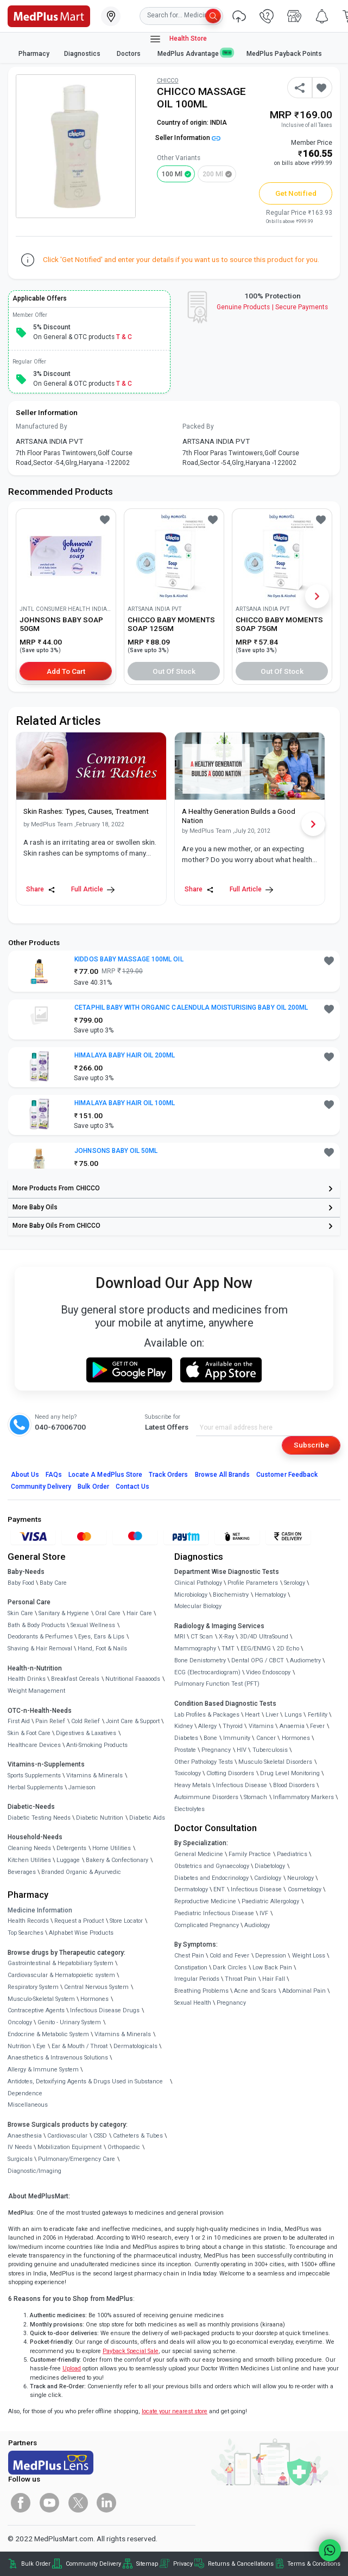 This screenshot has height=2576, width=348. I want to click on Out of Stock [button], so click(174, 671).